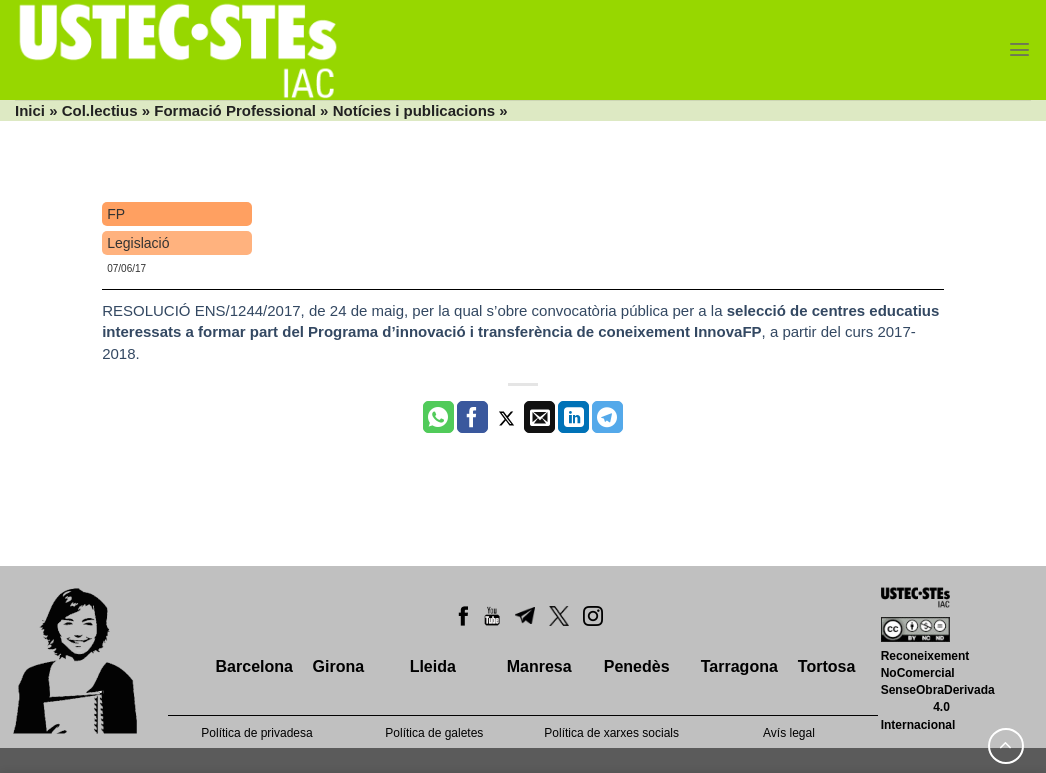 This screenshot has width=1046, height=773. I want to click on [Share on LinkedIn], so click(573, 417).